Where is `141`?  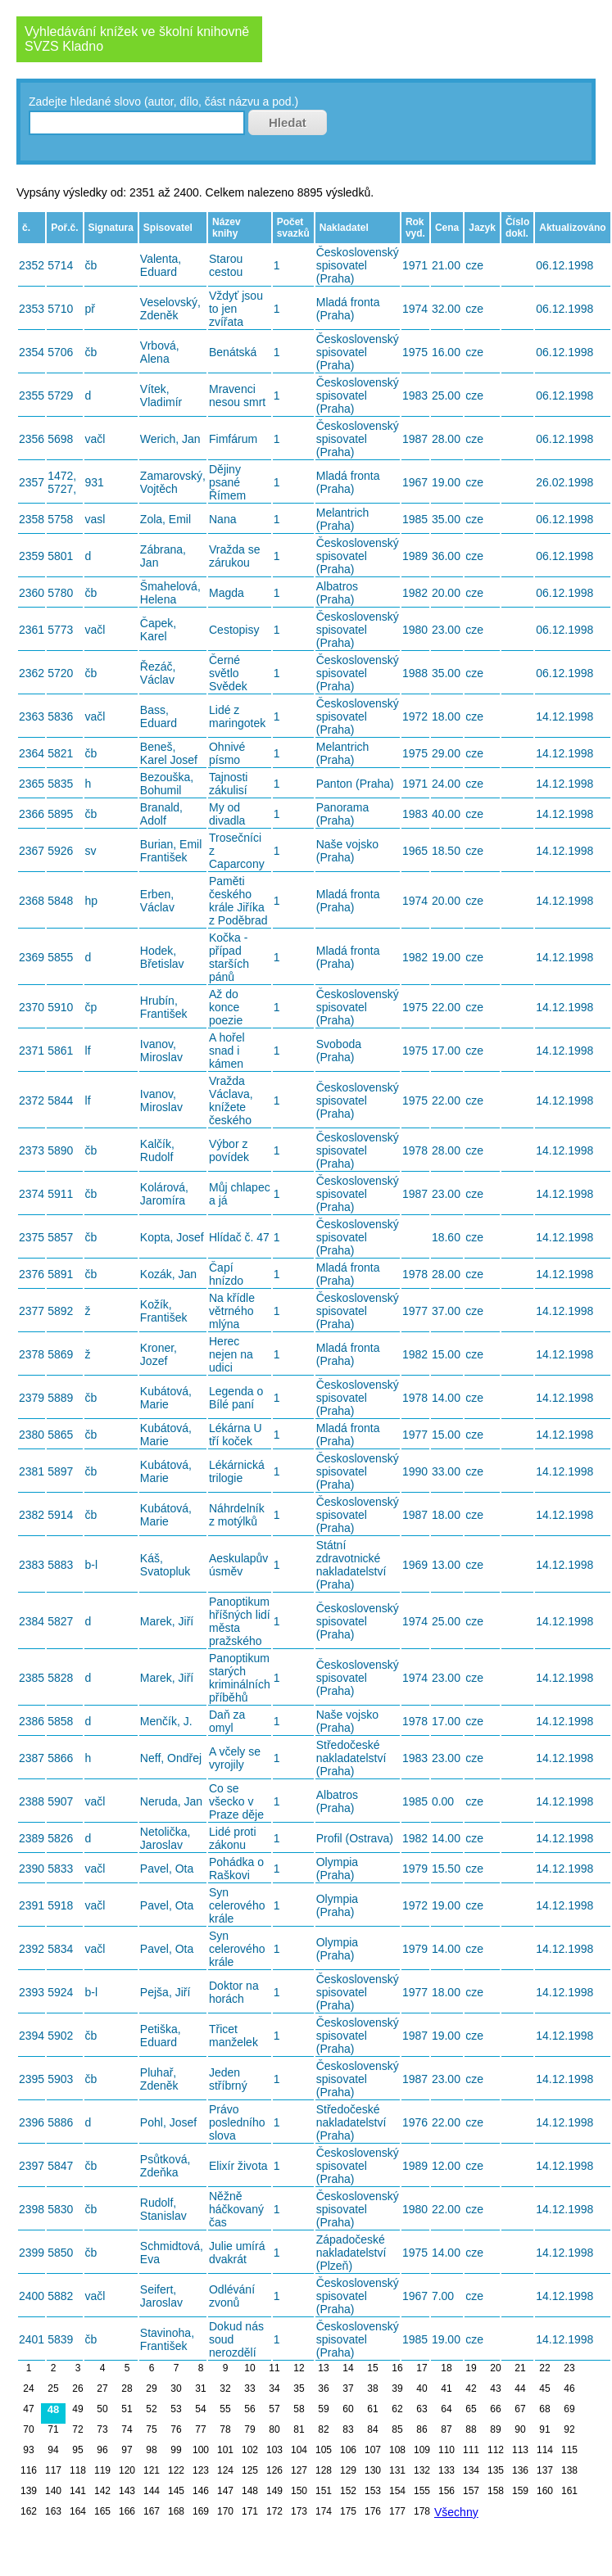
141 is located at coordinates (78, 2491).